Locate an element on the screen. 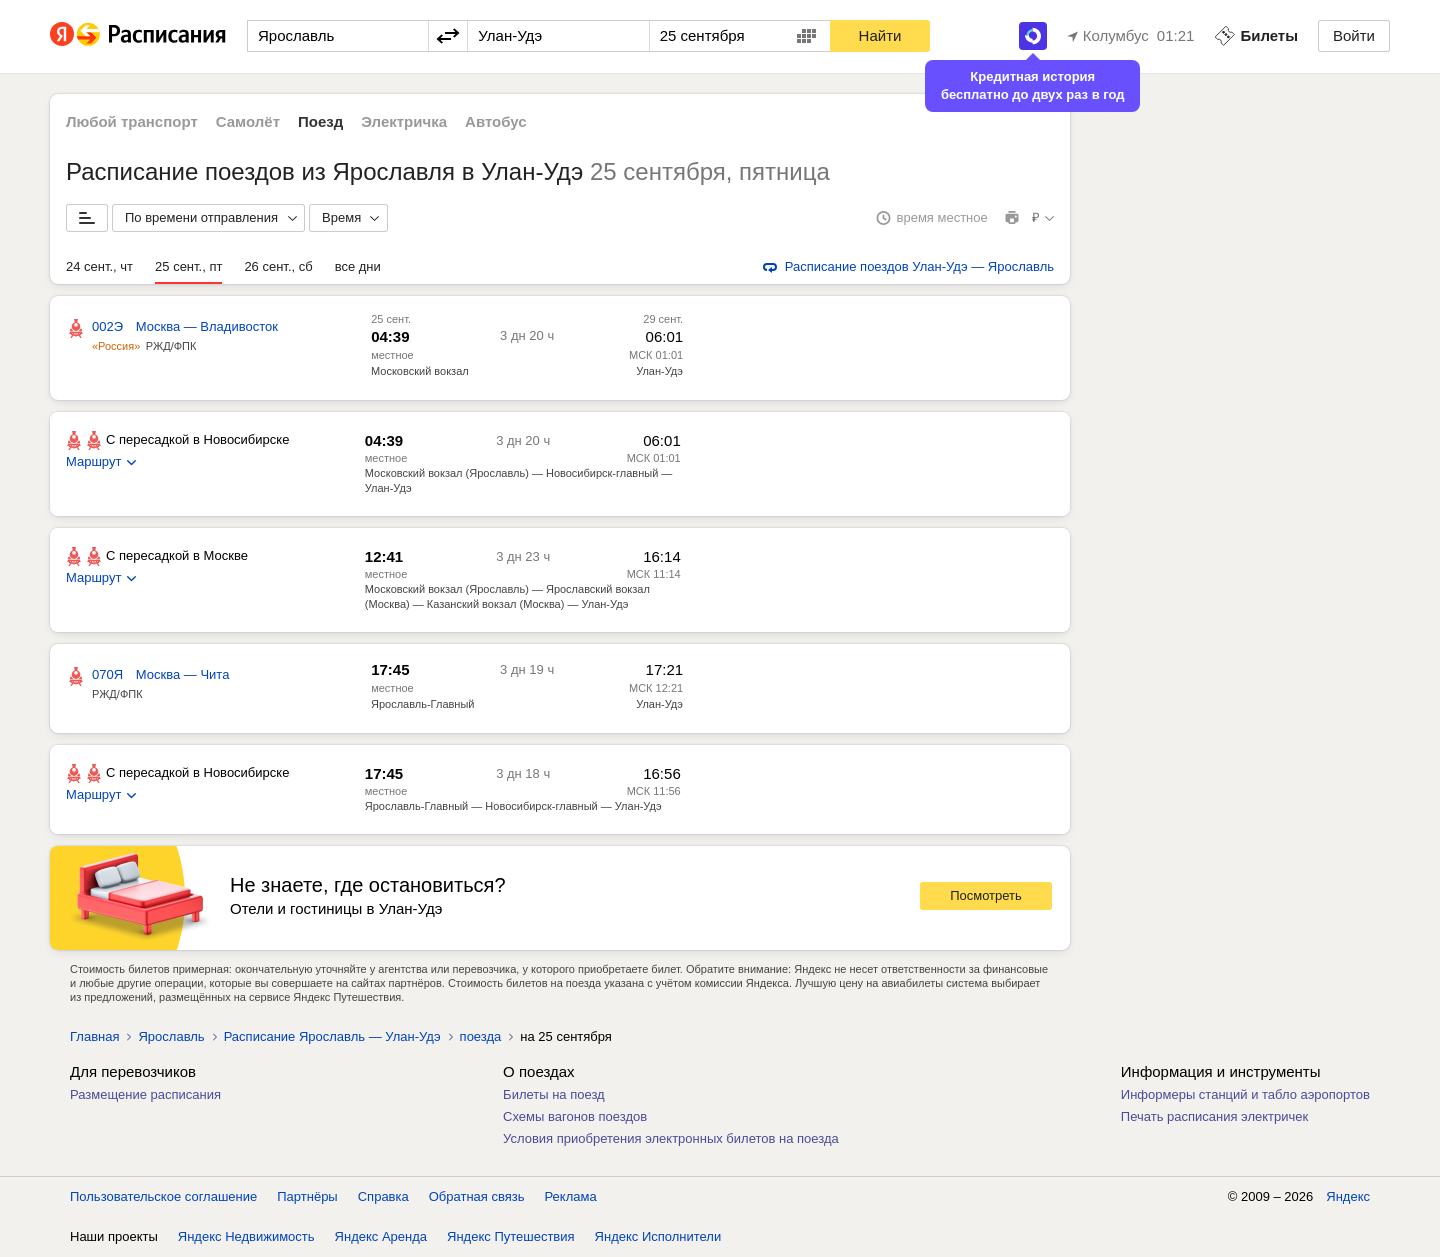 This screenshot has height=1257, width=1440. Яндекс Путешествия is located at coordinates (511, 1236).